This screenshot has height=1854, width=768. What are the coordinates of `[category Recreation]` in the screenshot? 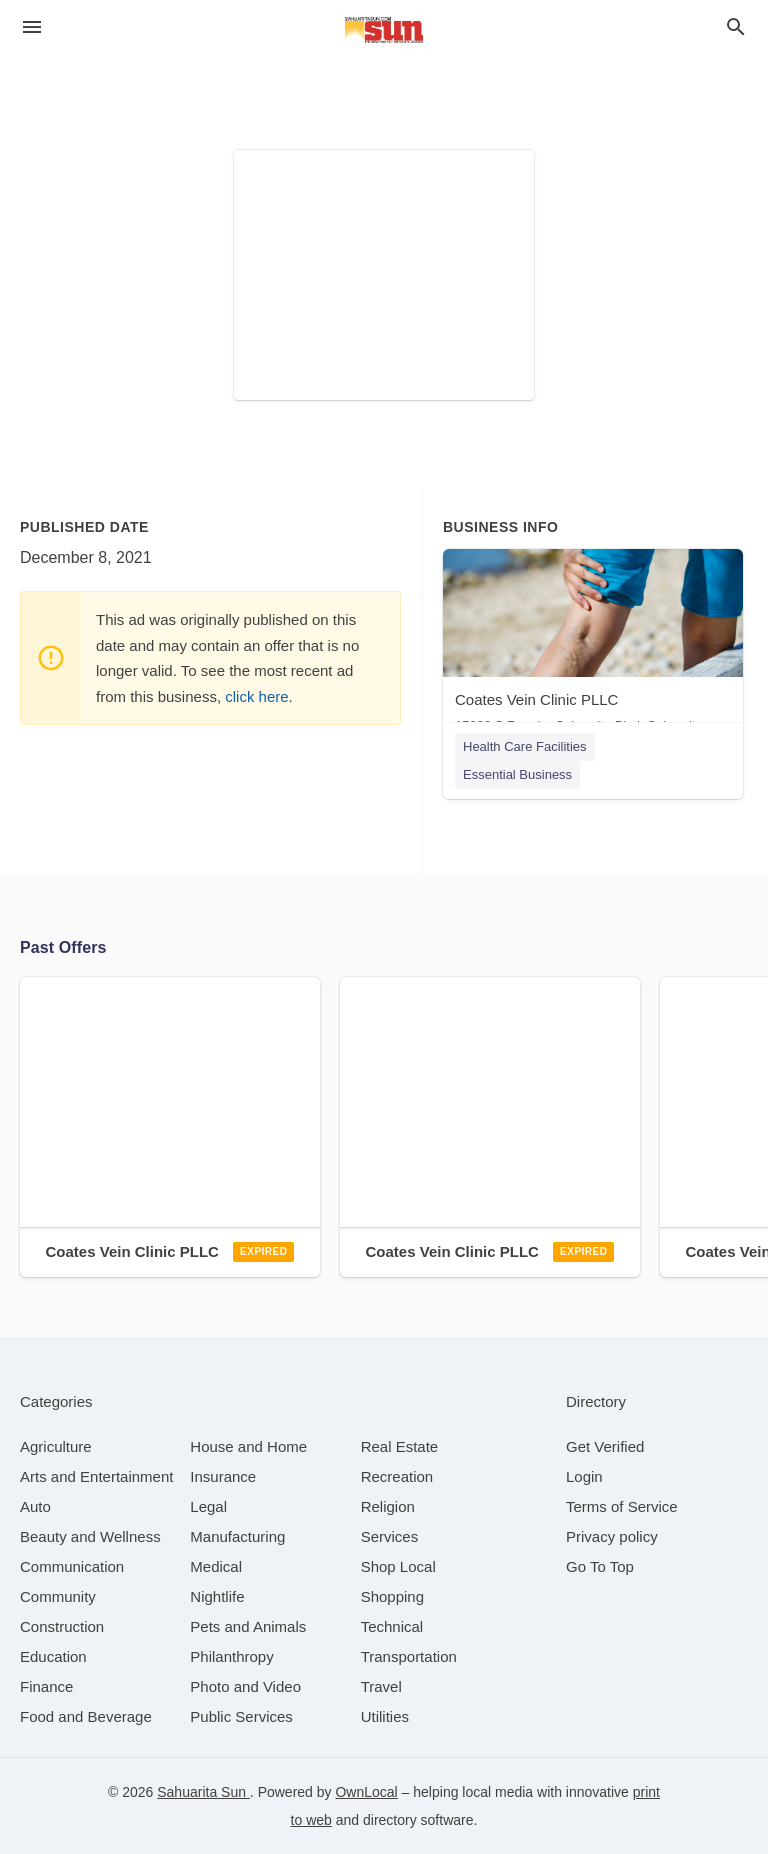 It's located at (397, 1476).